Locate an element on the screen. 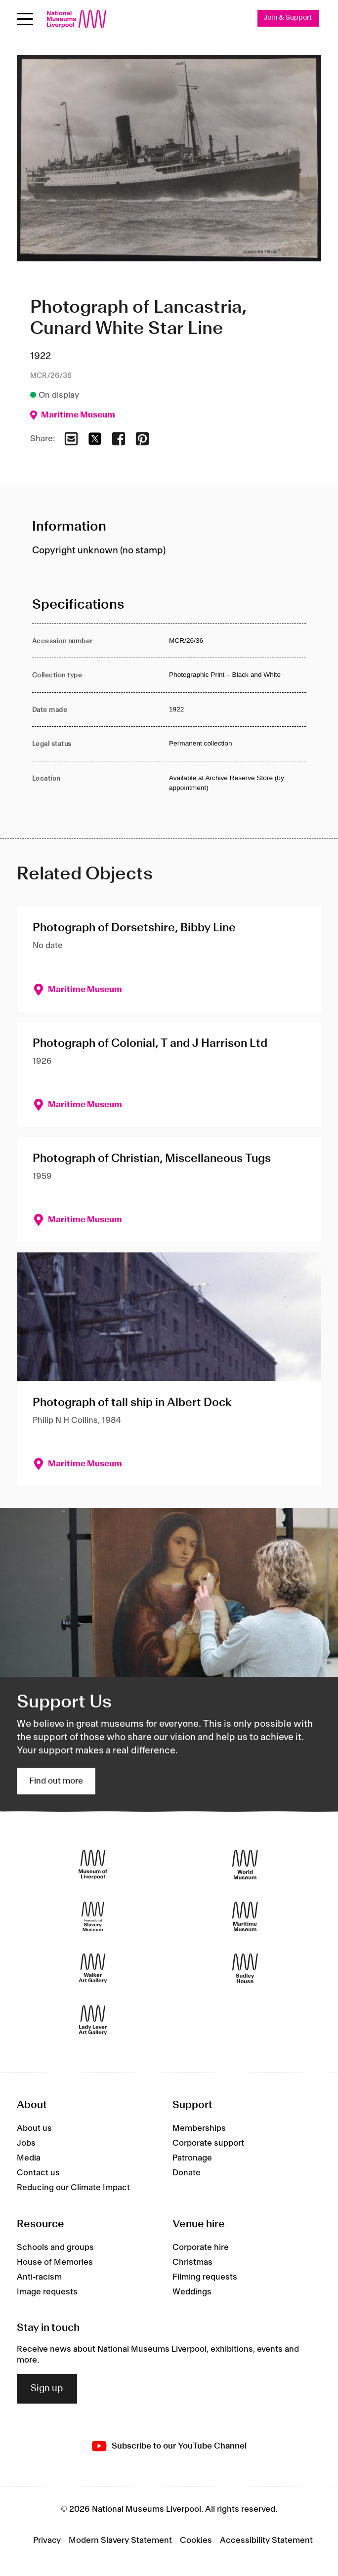  House of Memories is located at coordinates (55, 2262).